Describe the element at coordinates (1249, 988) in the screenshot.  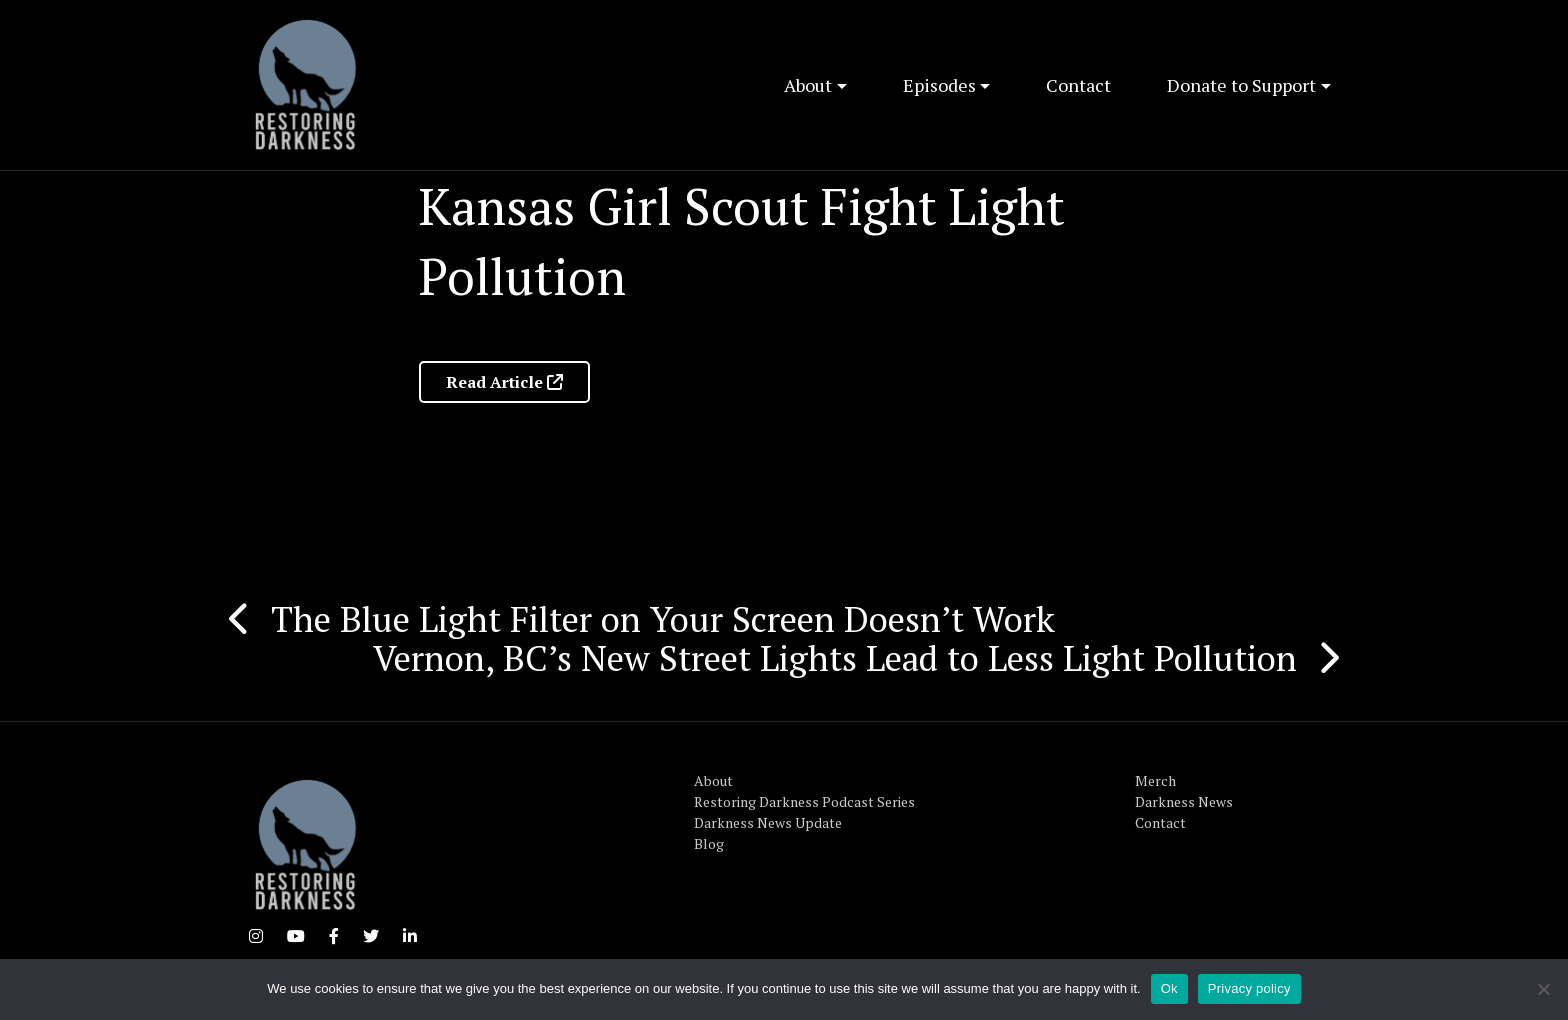
I see `Privacy policy` at that location.